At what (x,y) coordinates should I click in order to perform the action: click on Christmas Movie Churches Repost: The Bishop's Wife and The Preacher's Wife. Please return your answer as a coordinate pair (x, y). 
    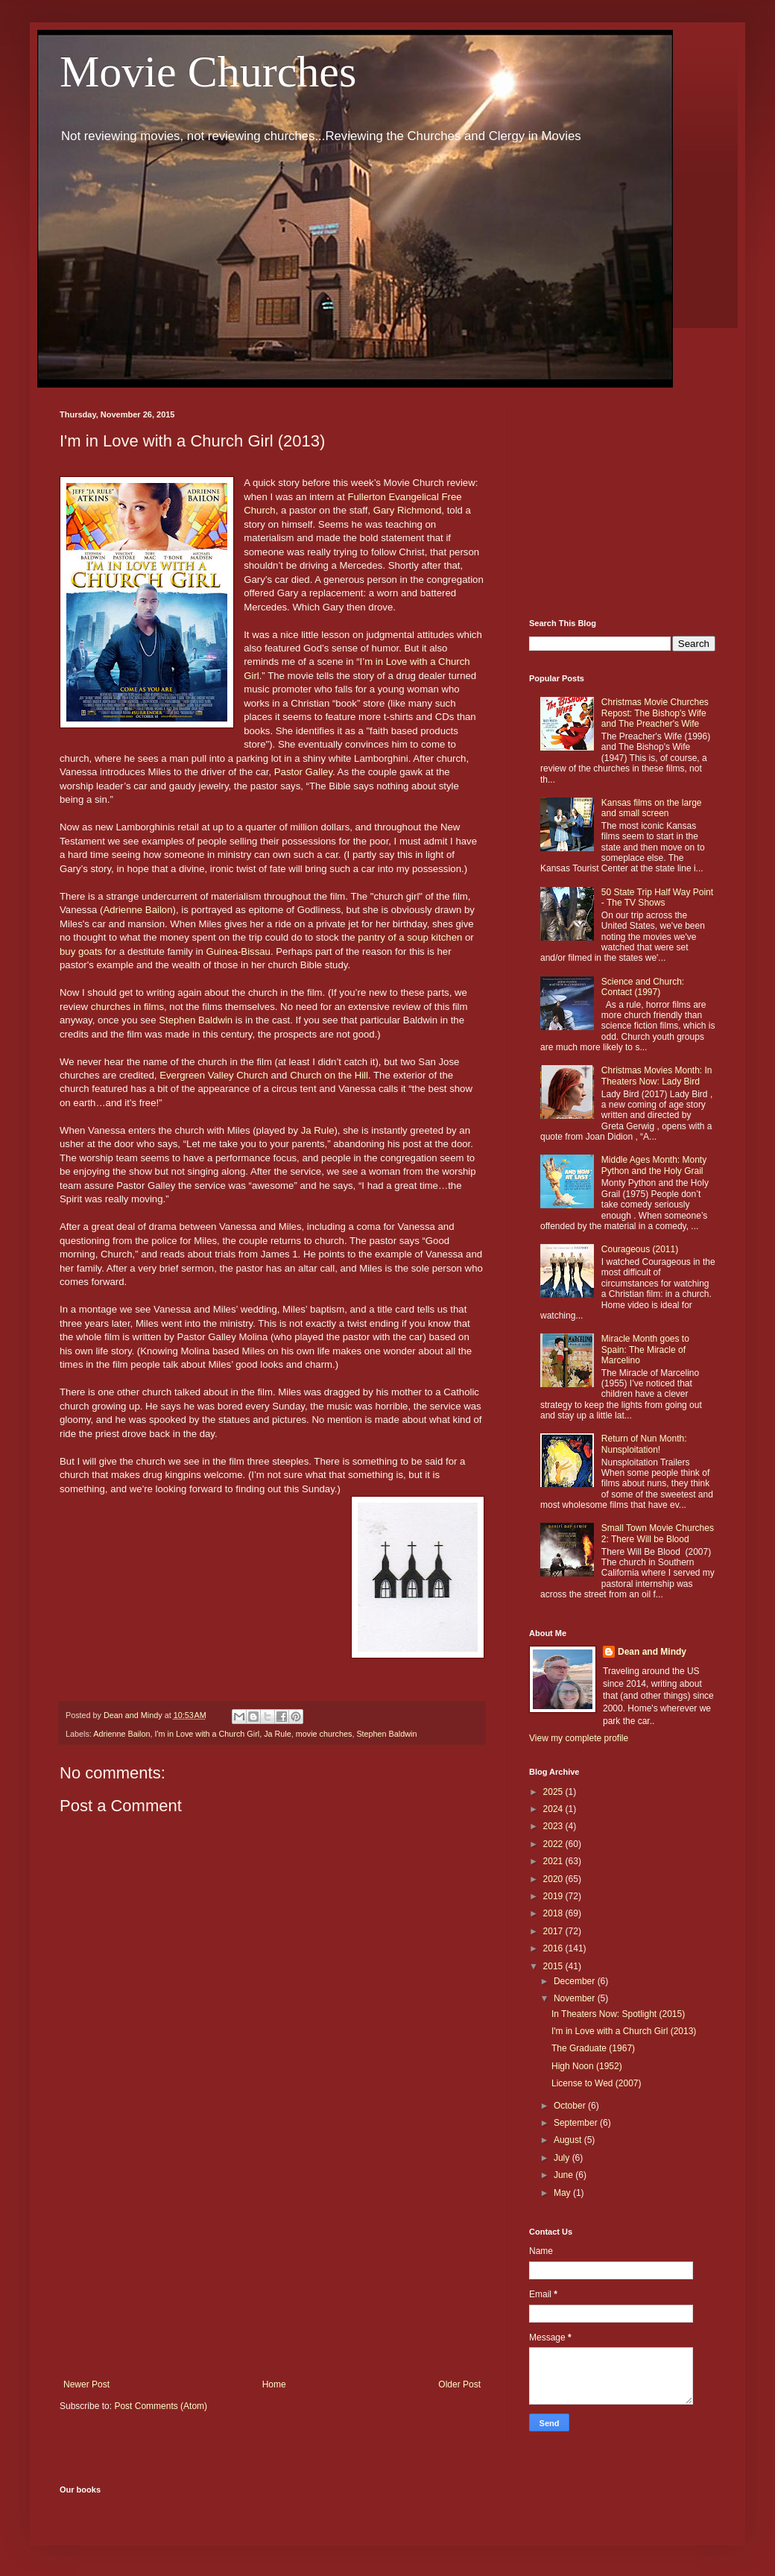
    Looking at the image, I should click on (655, 713).